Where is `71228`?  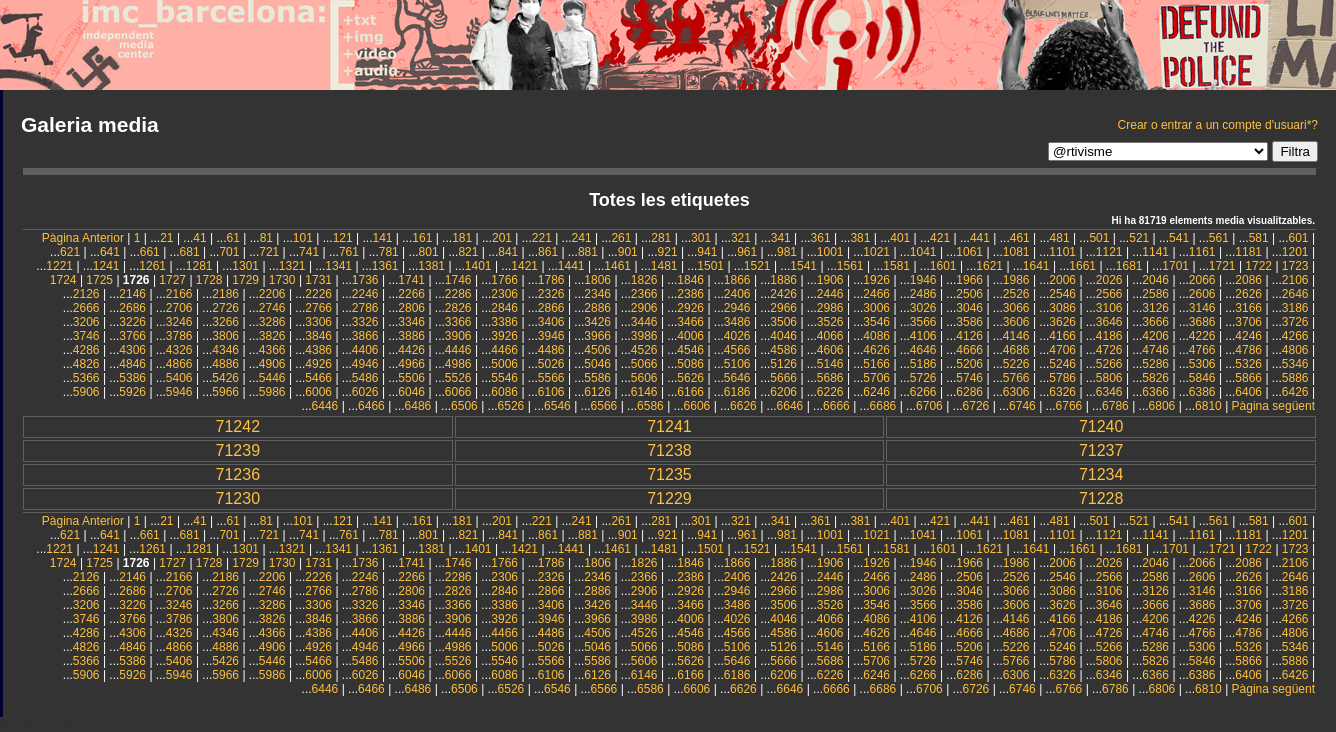 71228 is located at coordinates (1101, 498).